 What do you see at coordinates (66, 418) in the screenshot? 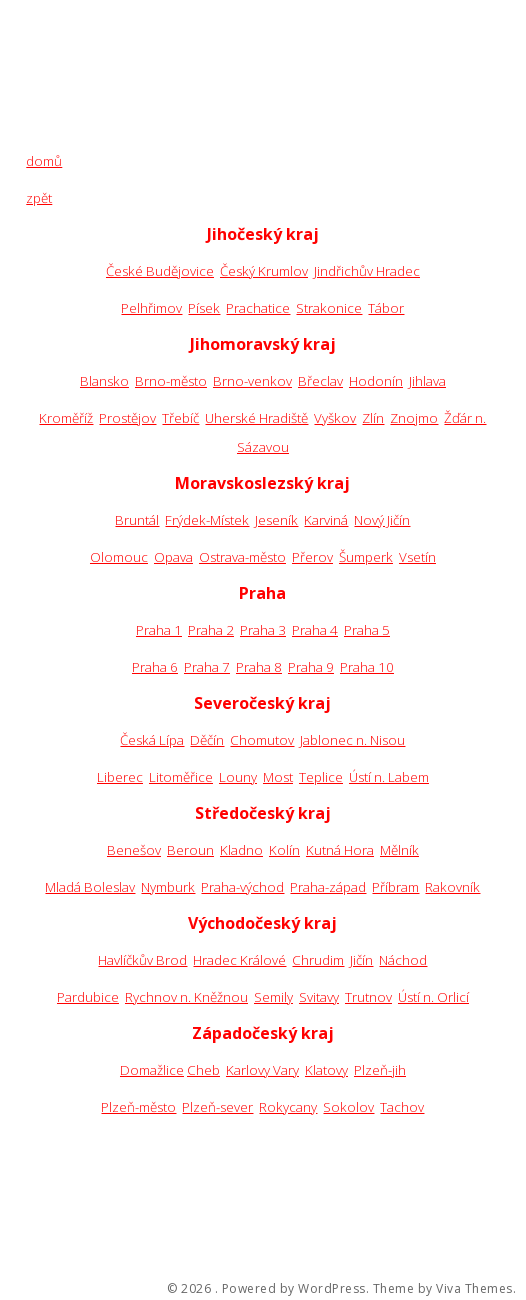
I see `Kroměříž` at bounding box center [66, 418].